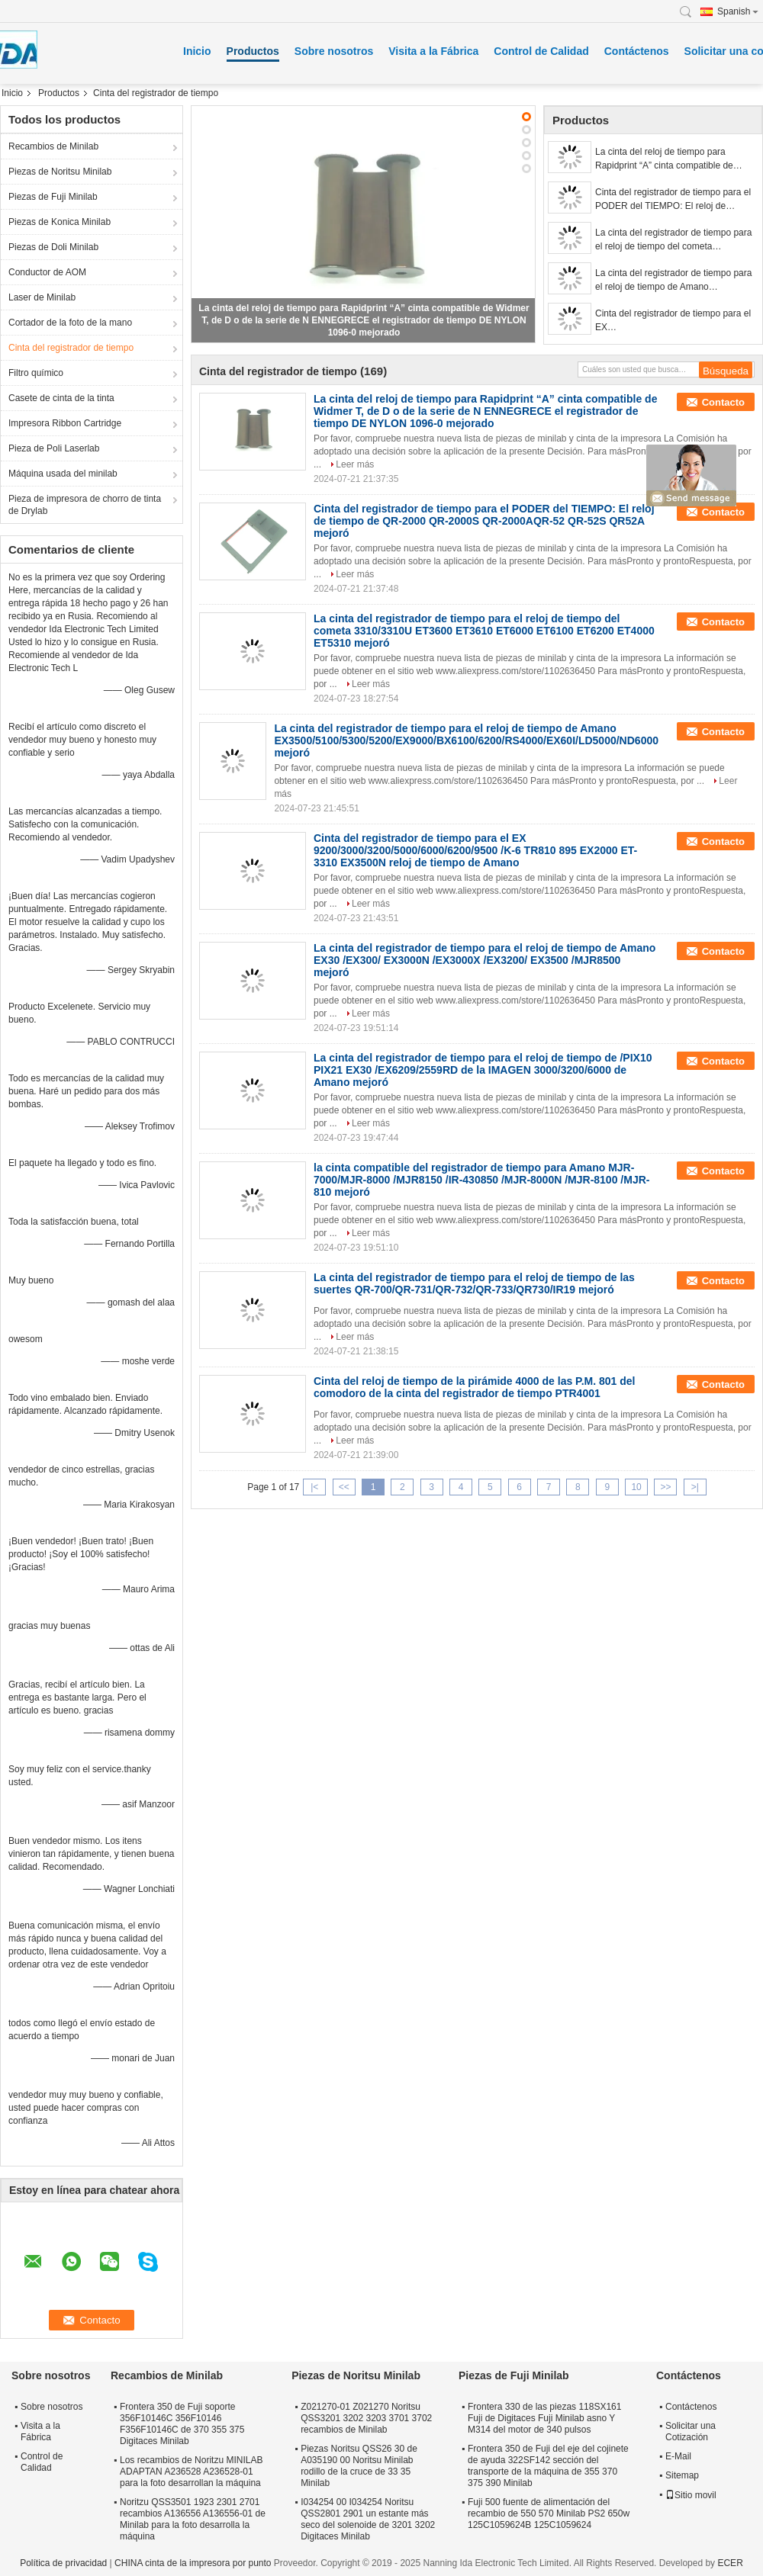 This screenshot has width=763, height=2576. What do you see at coordinates (737, 11) in the screenshot?
I see `Spanish` at bounding box center [737, 11].